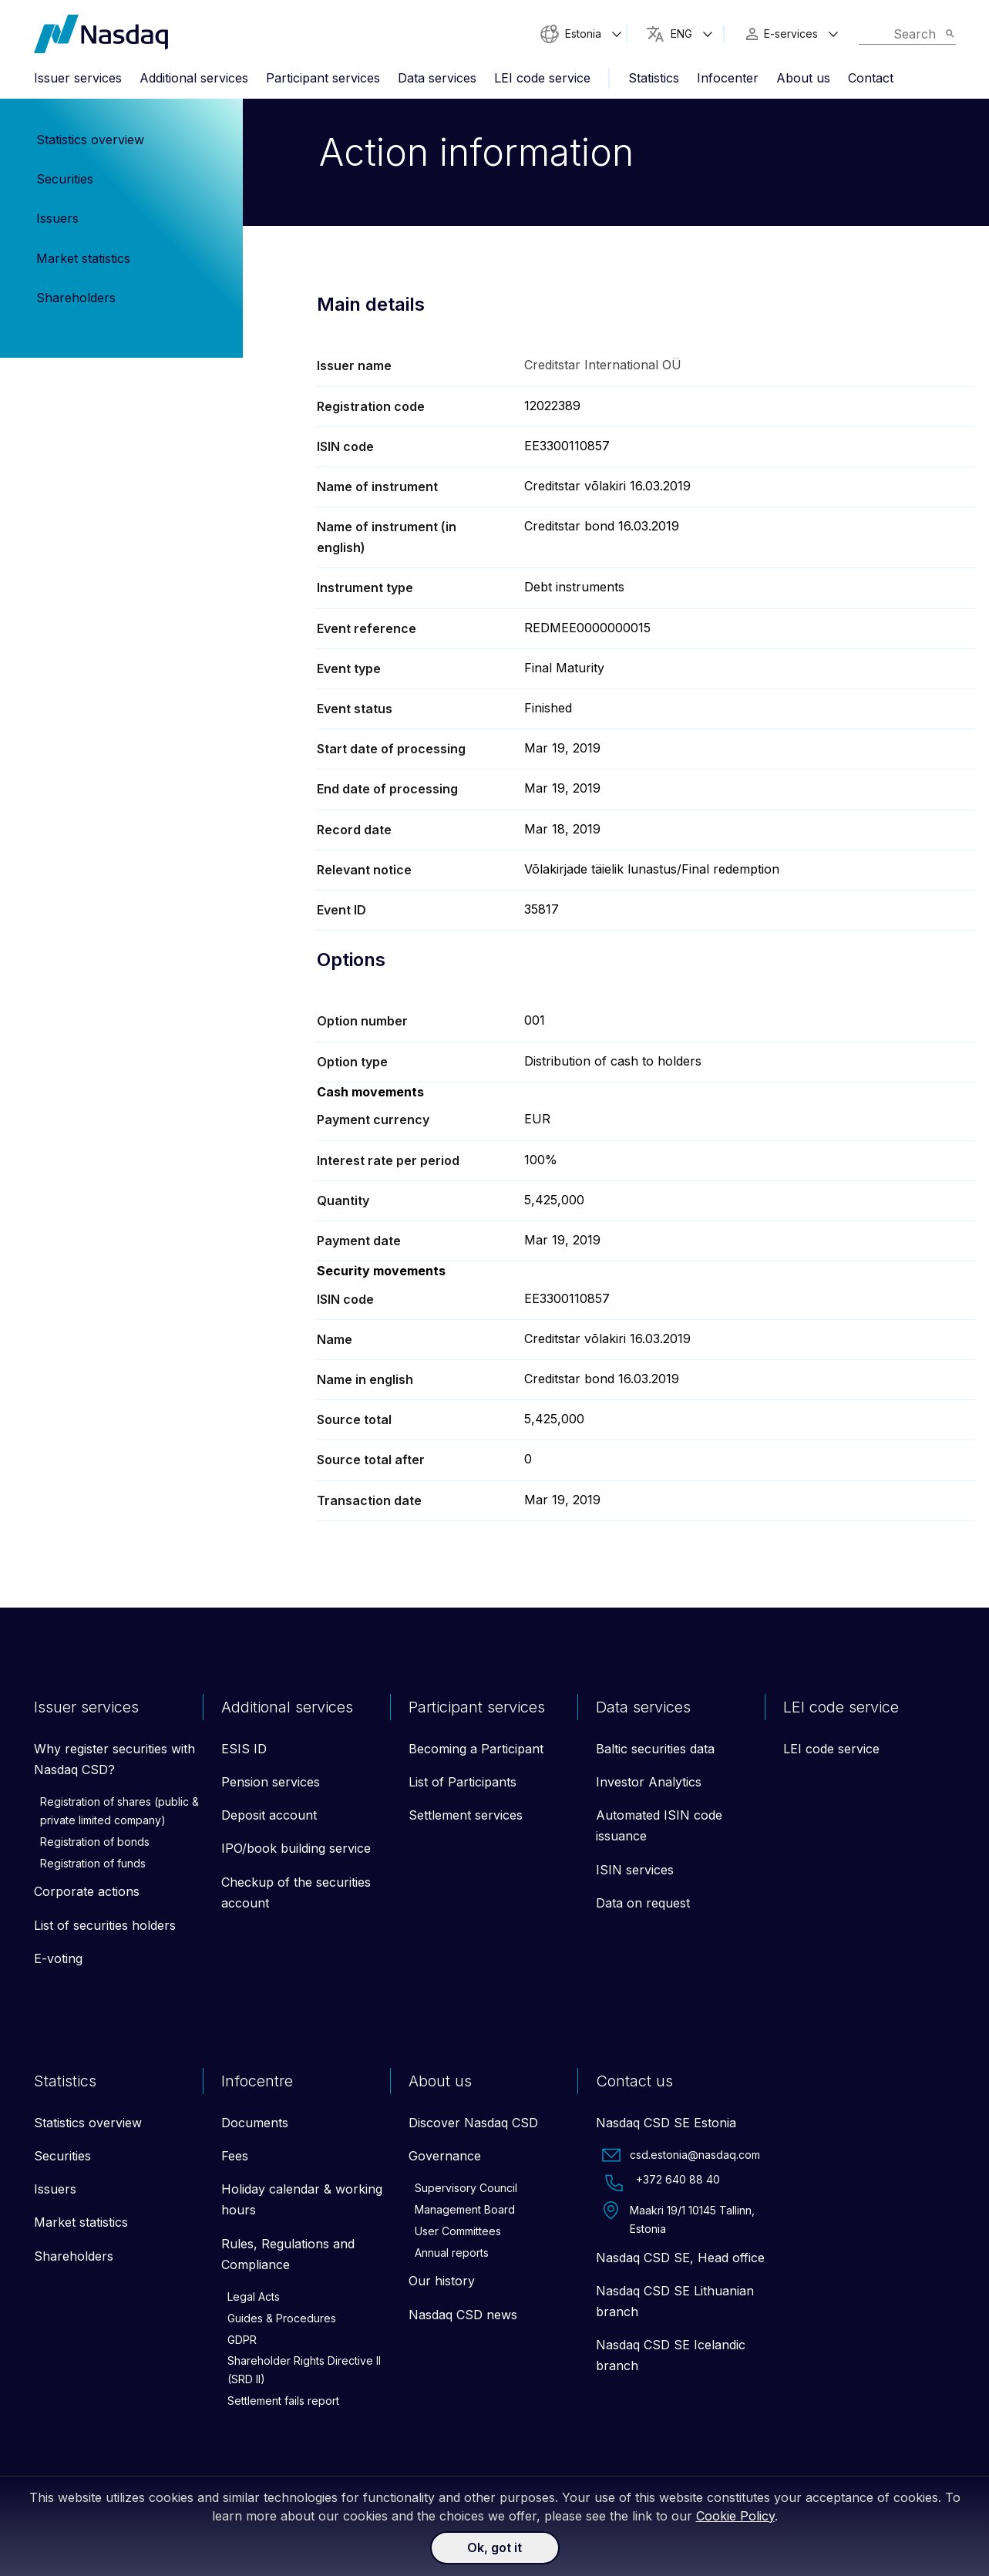 The image size is (989, 2576). I want to click on Investor Analytics, so click(648, 1783).